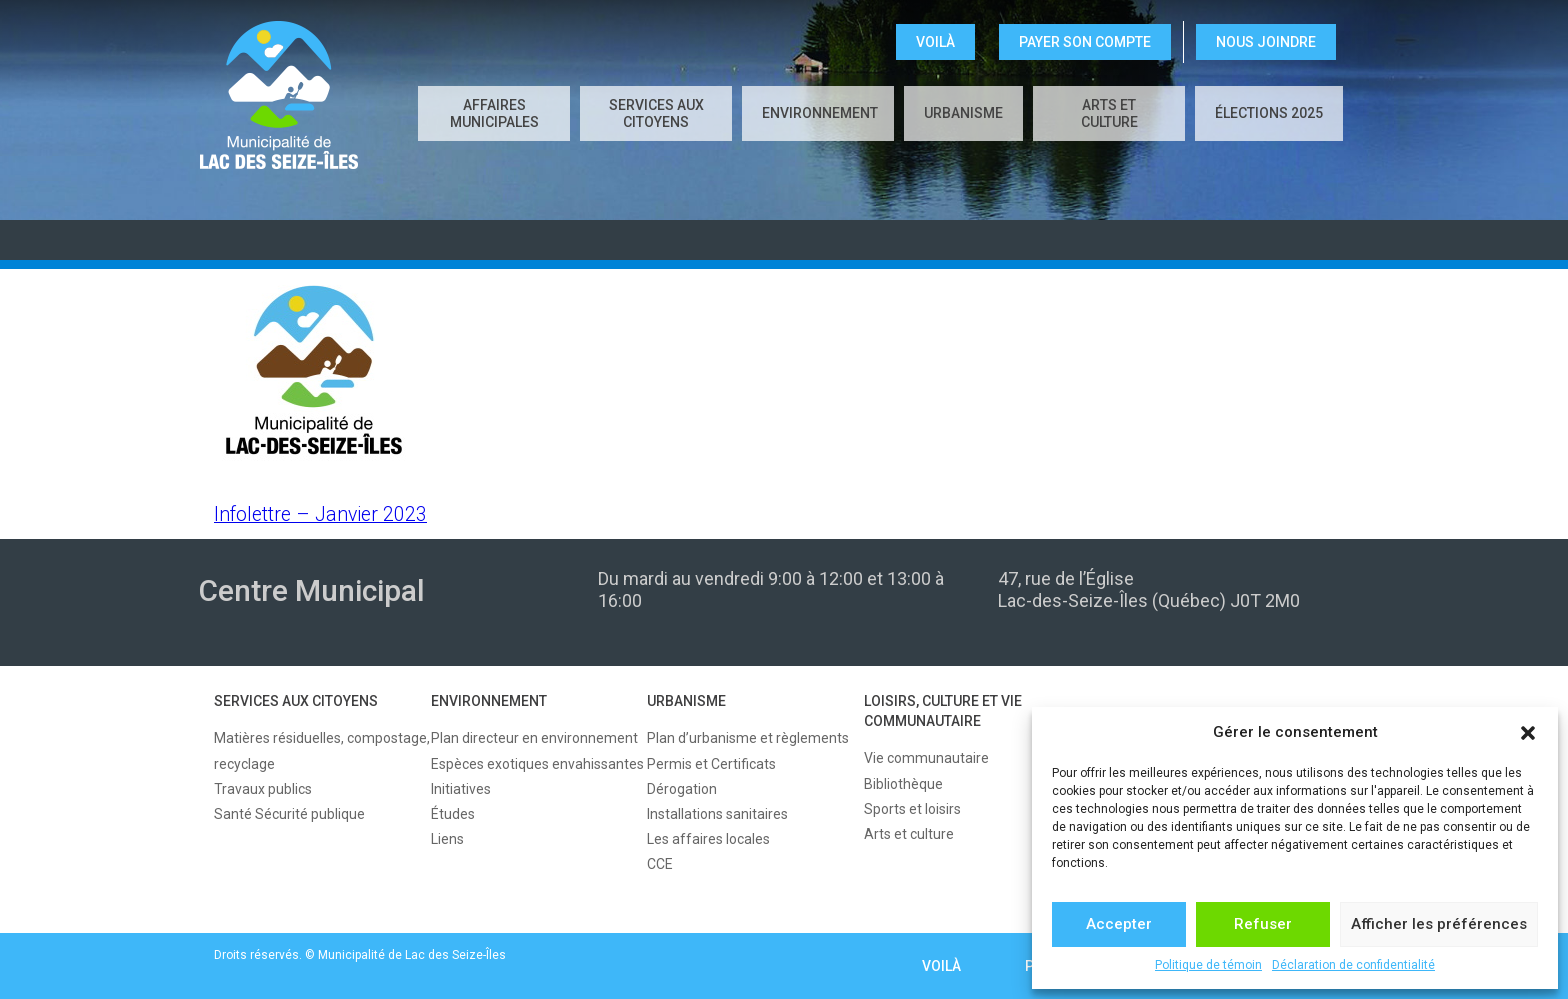 Image resolution: width=1568 pixels, height=999 pixels. What do you see at coordinates (656, 113) in the screenshot?
I see `SERVICES AUX CITOYENS` at bounding box center [656, 113].